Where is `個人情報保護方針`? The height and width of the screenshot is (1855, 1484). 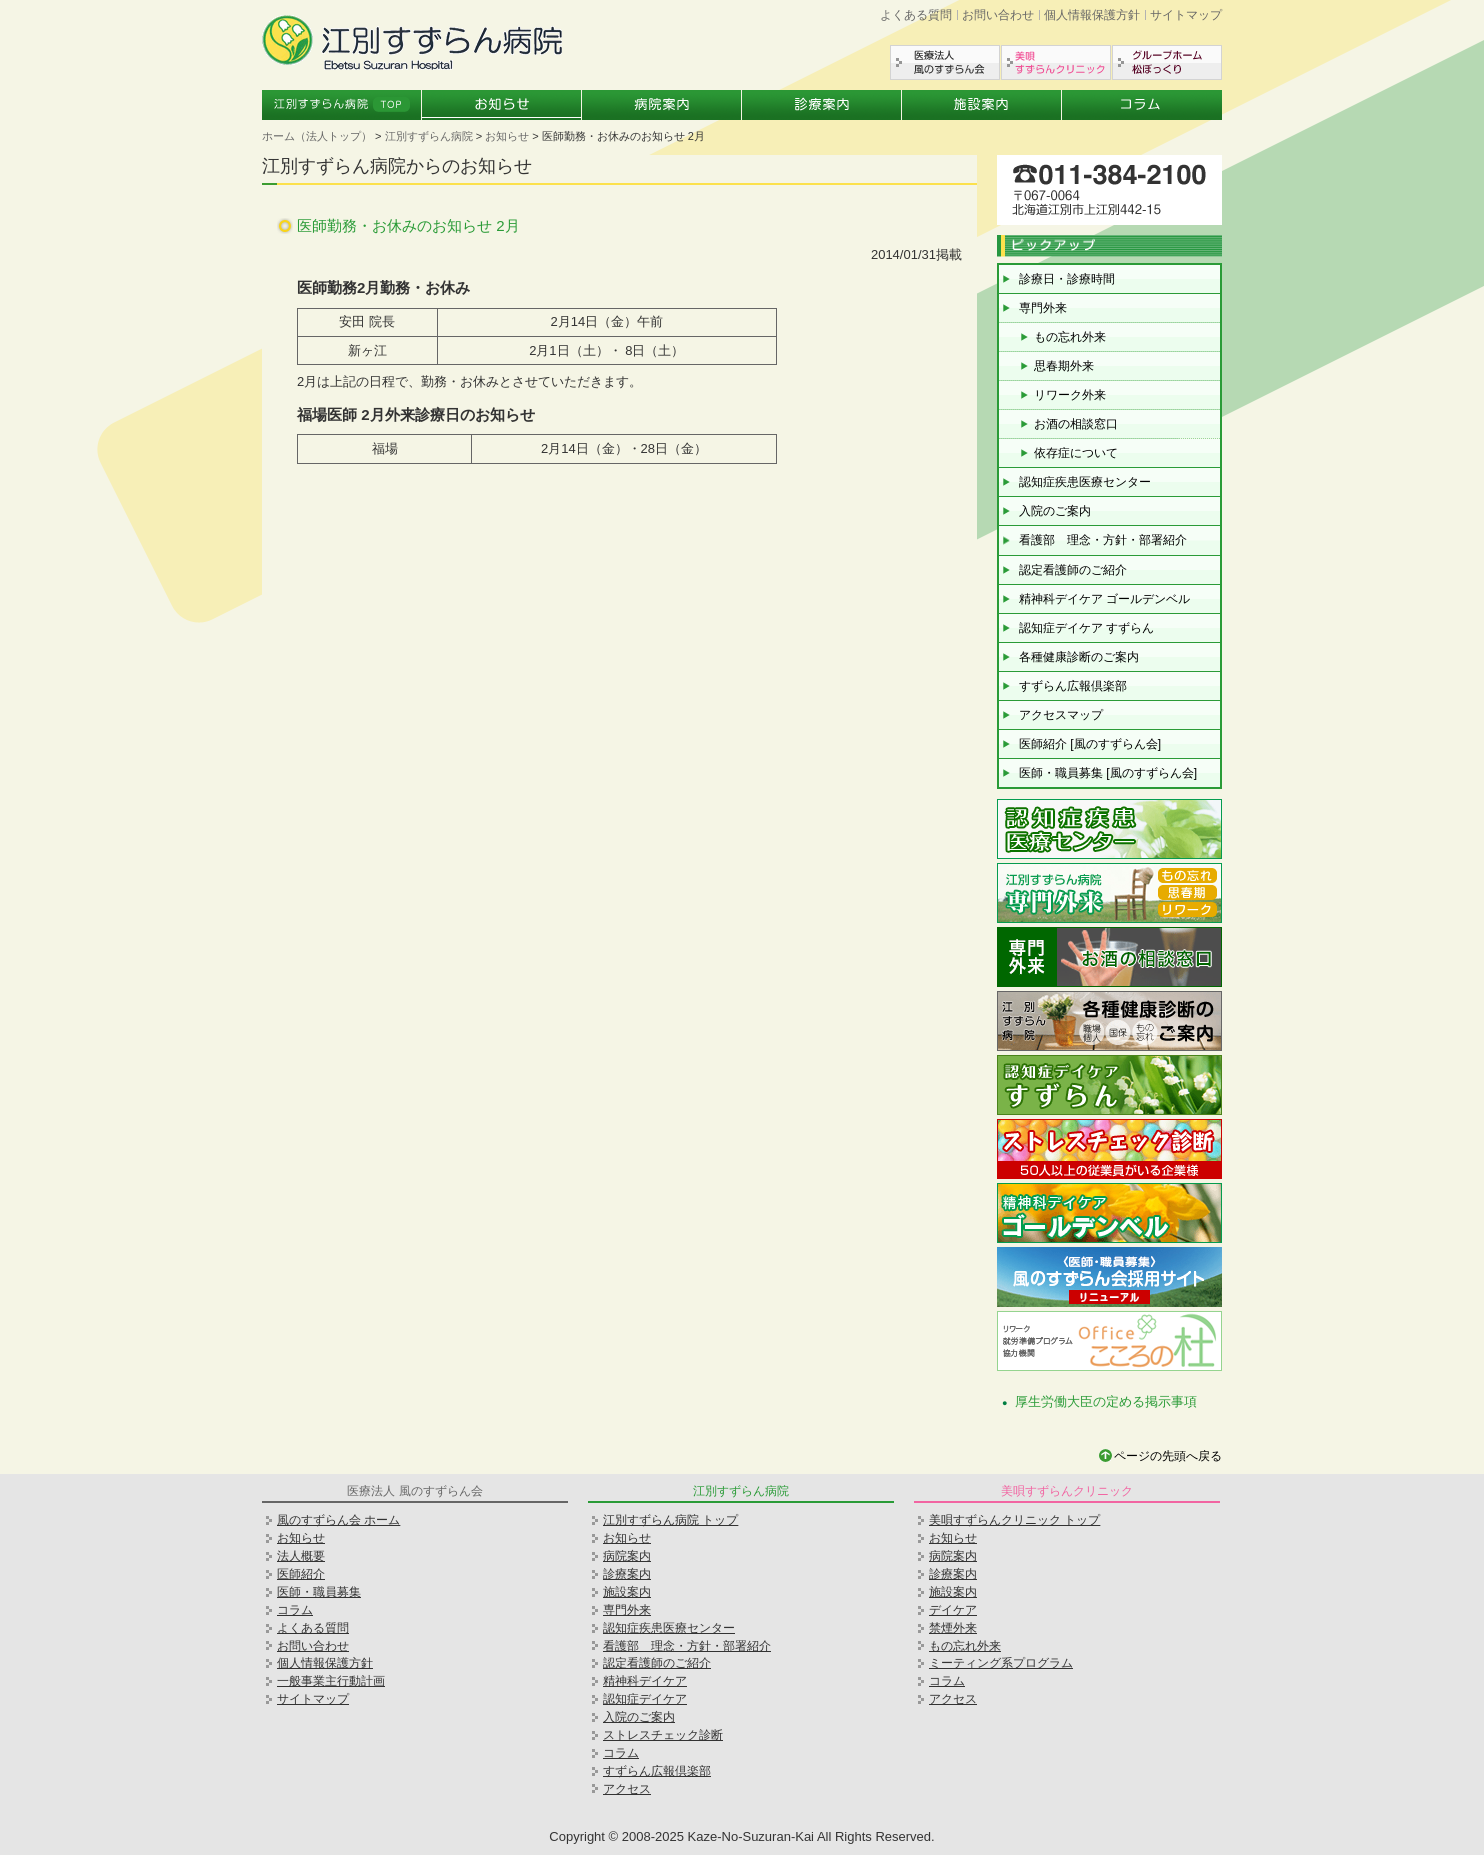 個人情報保護方針 is located at coordinates (1092, 15).